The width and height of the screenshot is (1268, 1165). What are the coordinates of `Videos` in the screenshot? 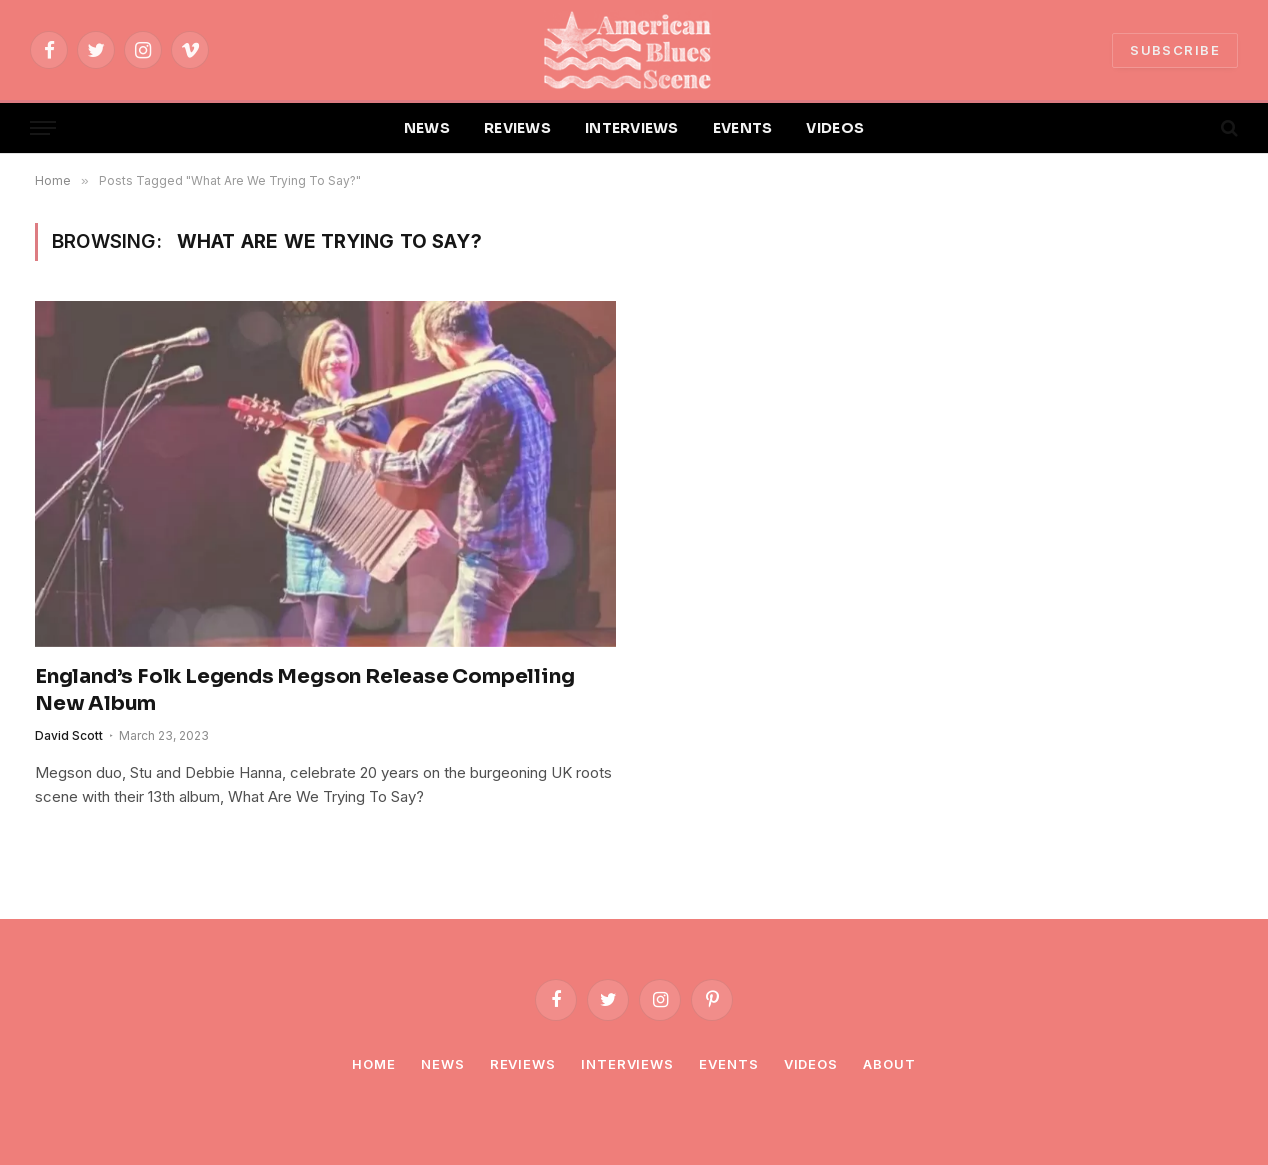 It's located at (811, 1064).